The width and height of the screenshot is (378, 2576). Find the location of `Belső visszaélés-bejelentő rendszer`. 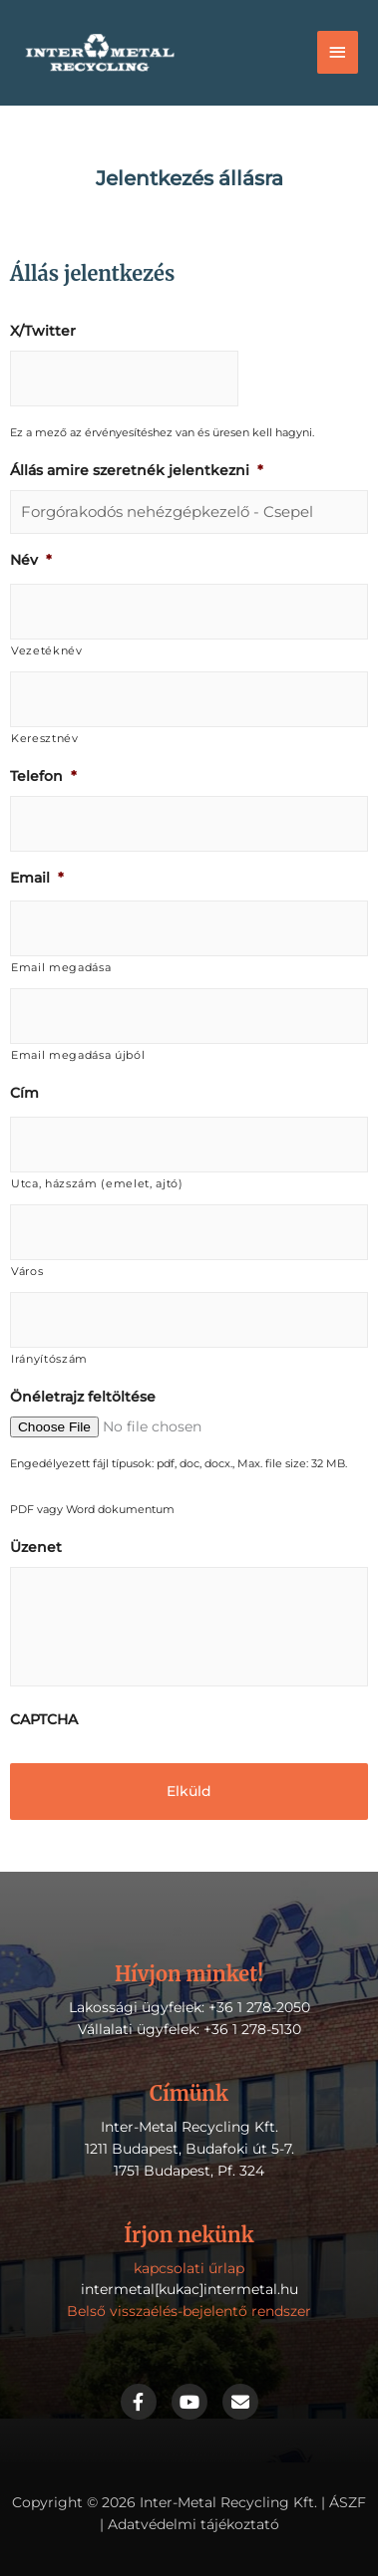

Belső visszaélés-bejelentő rendszer is located at coordinates (189, 2311).